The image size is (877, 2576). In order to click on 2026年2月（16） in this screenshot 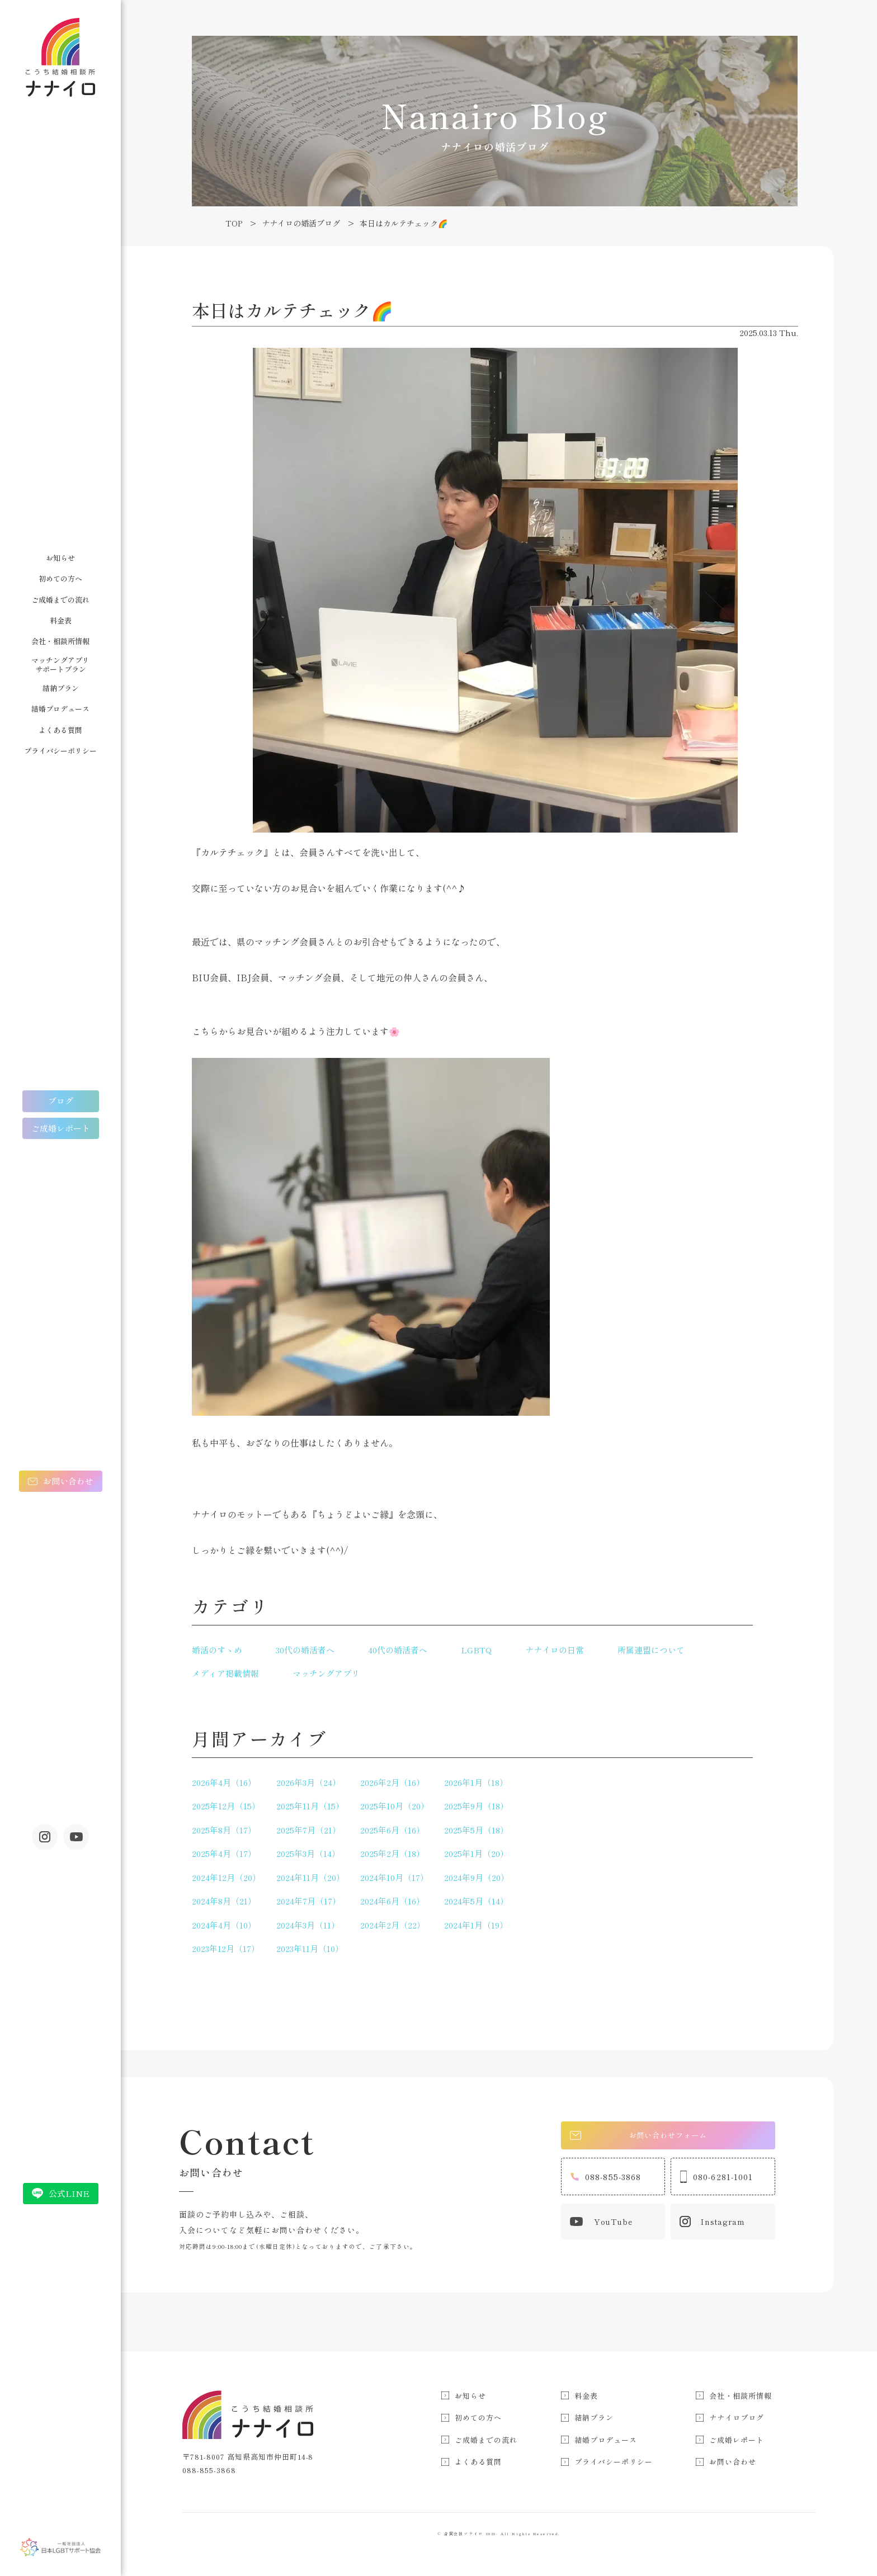, I will do `click(392, 1782)`.